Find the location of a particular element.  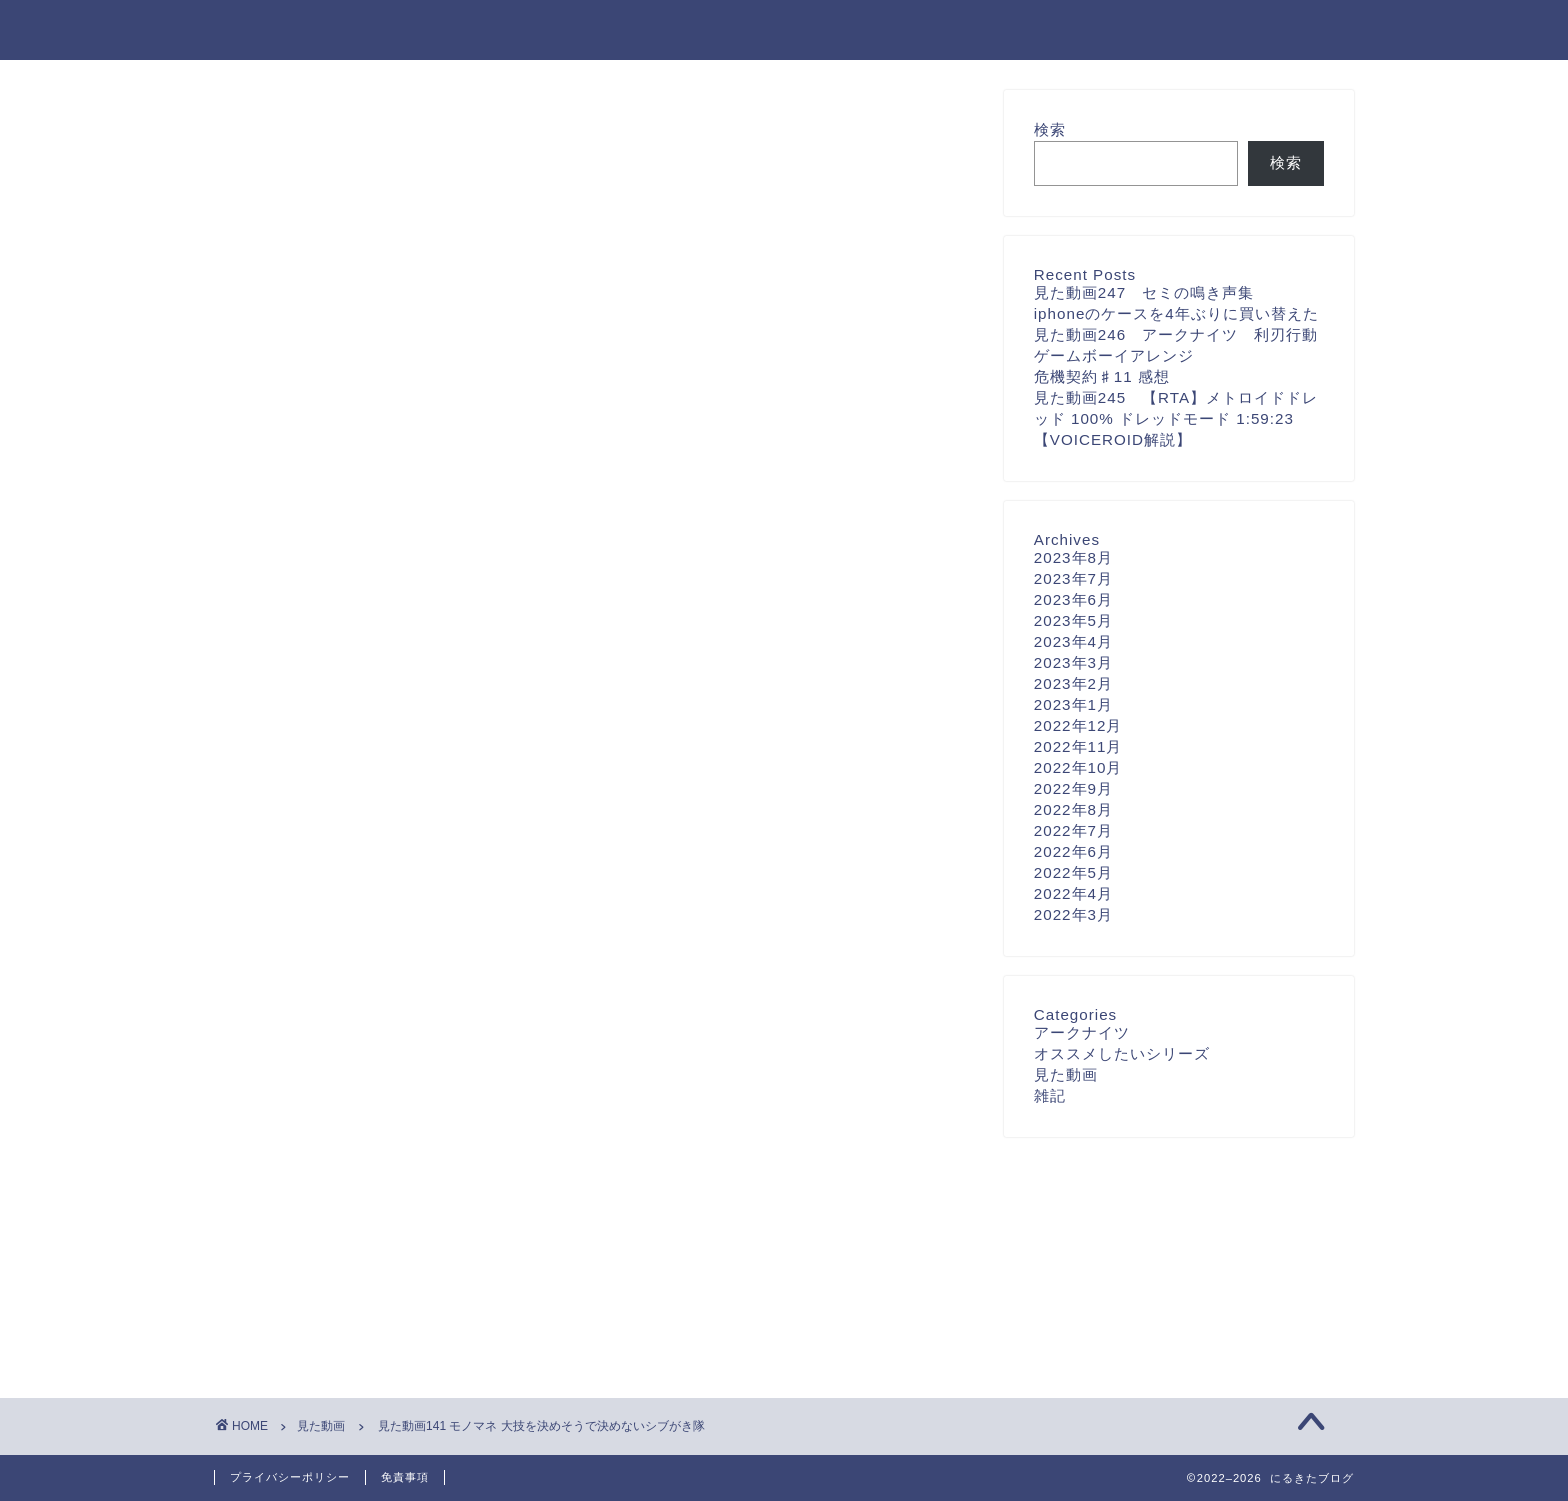

2022年12月 is located at coordinates (1078, 725).